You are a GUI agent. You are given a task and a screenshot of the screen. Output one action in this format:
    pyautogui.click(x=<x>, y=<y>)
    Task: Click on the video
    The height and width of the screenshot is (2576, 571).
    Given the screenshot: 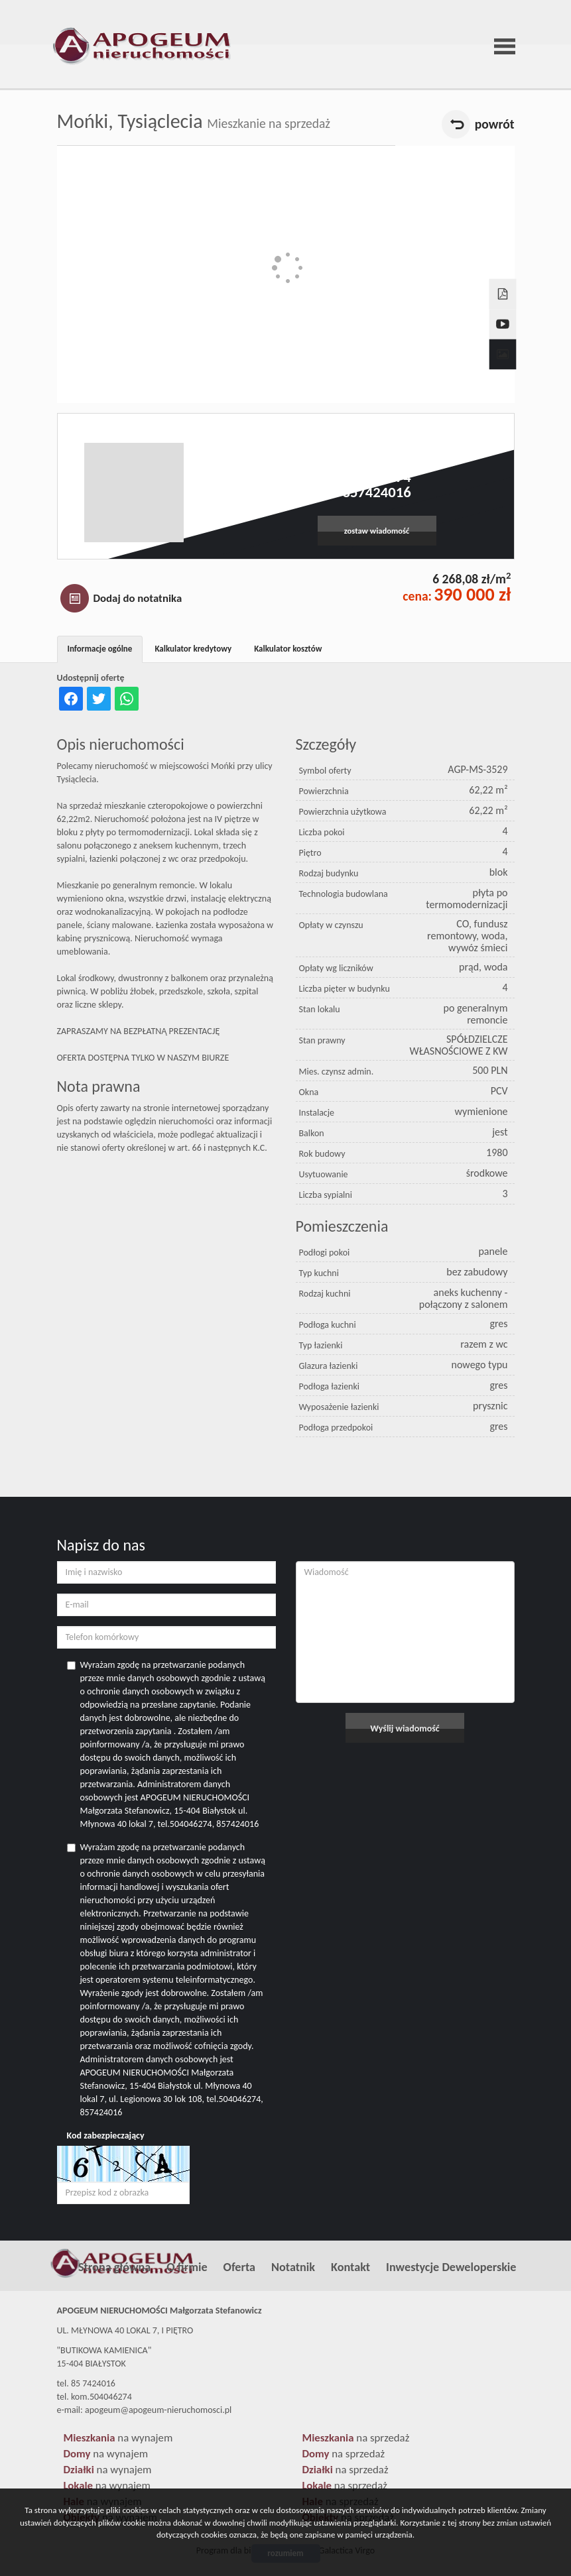 What is the action you would take?
    pyautogui.click(x=501, y=312)
    